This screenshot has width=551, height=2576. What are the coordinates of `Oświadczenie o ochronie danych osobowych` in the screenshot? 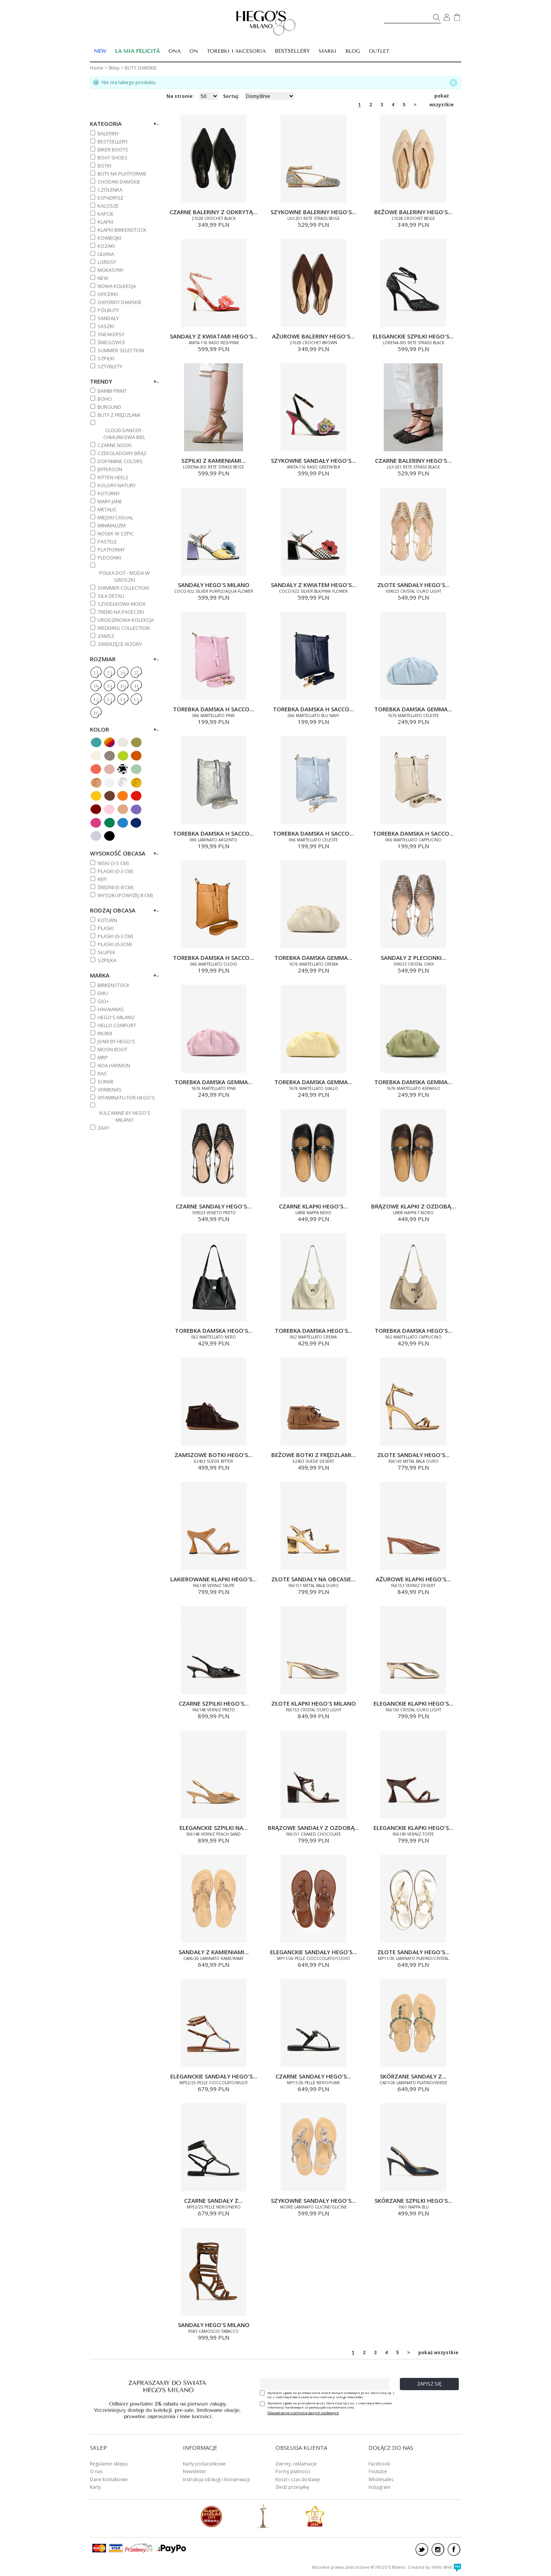 It's located at (303, 2412).